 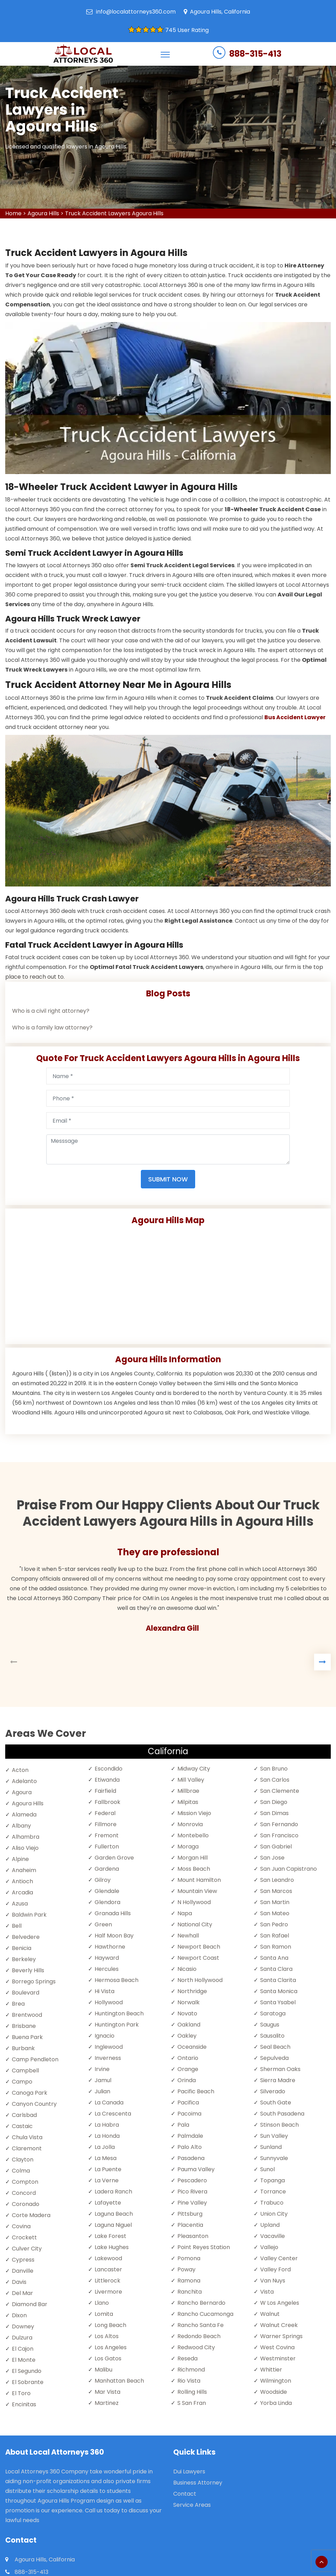 What do you see at coordinates (275, 2102) in the screenshot?
I see `South Gate` at bounding box center [275, 2102].